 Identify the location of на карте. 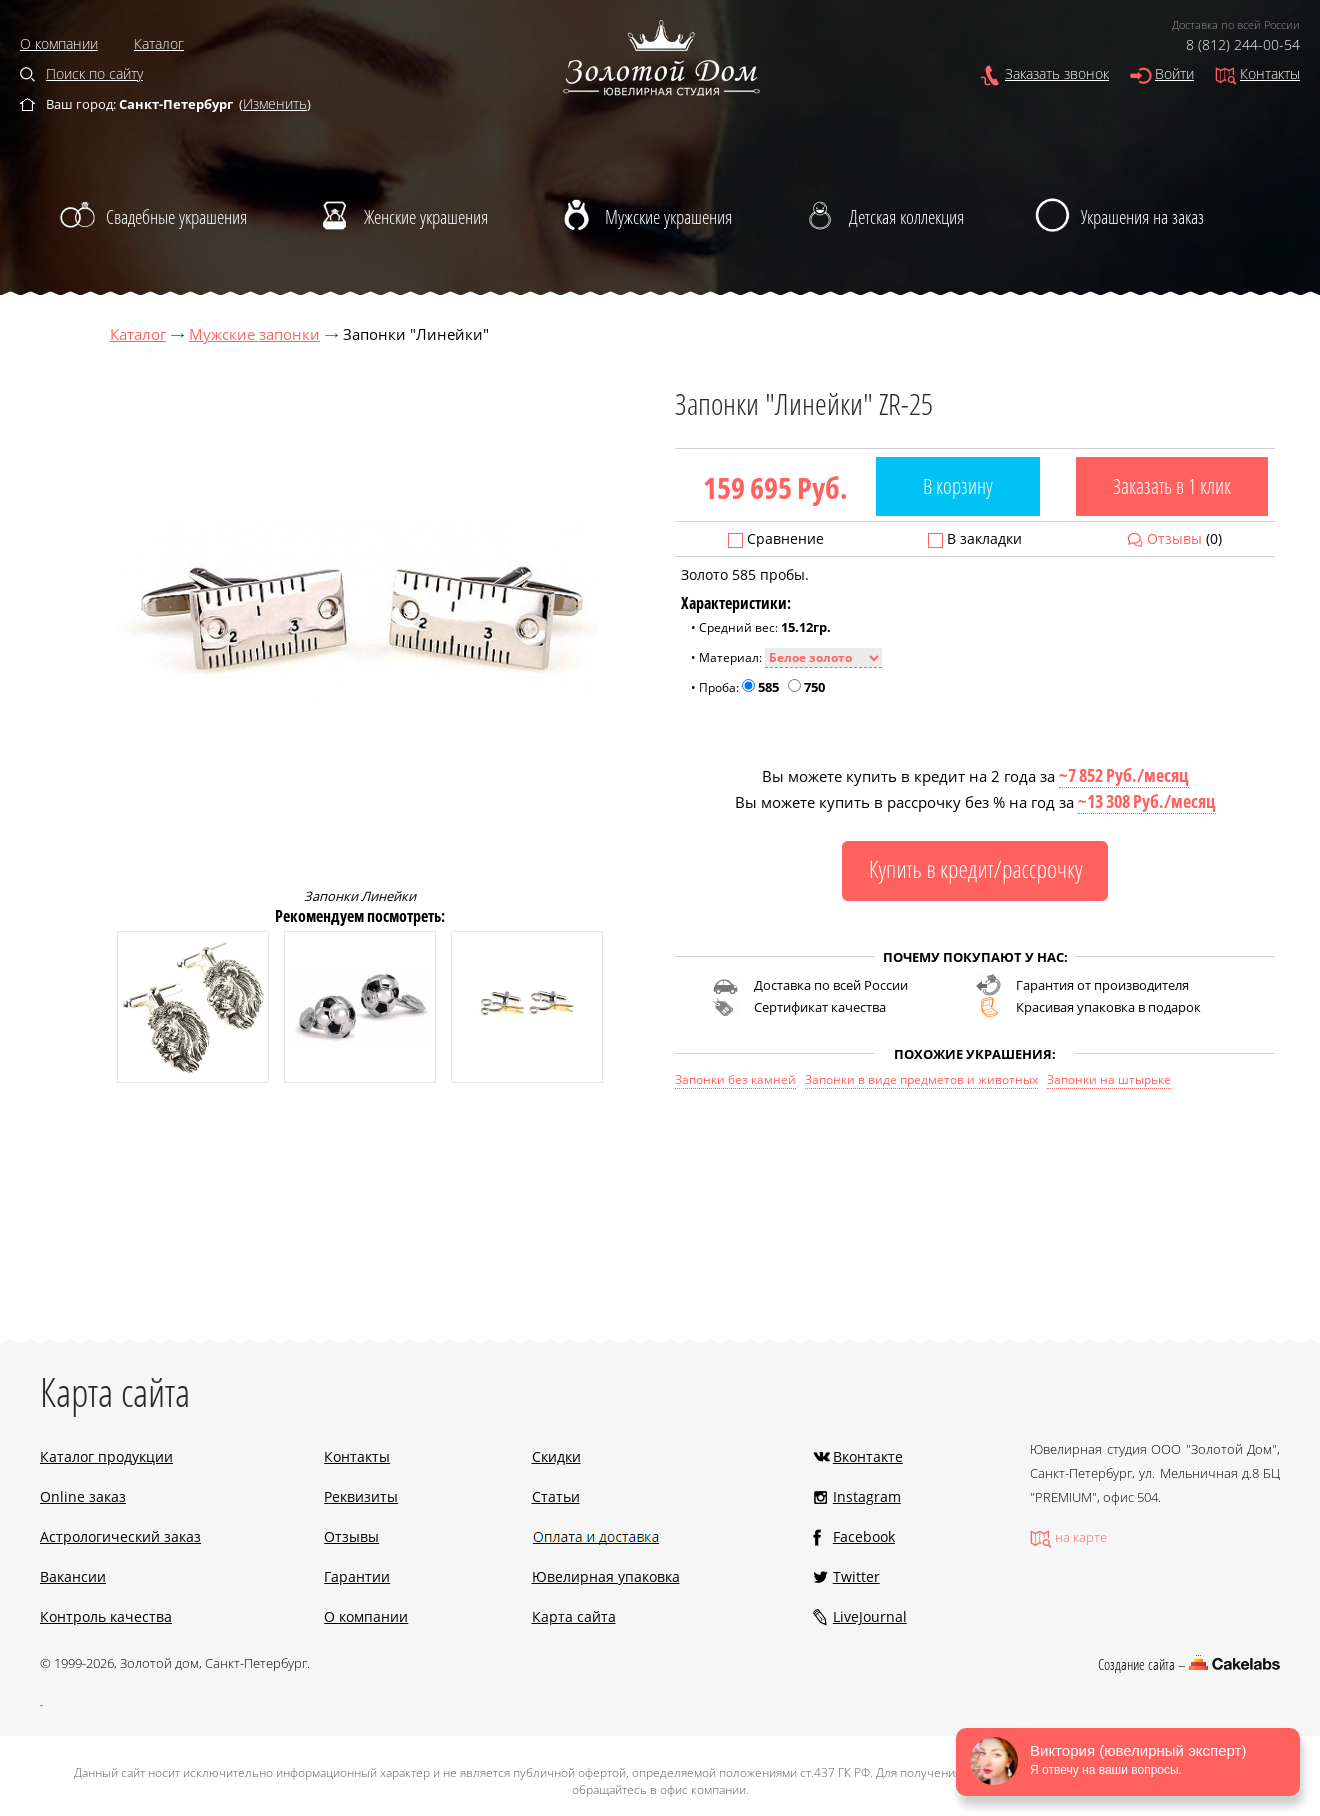
(1081, 1537).